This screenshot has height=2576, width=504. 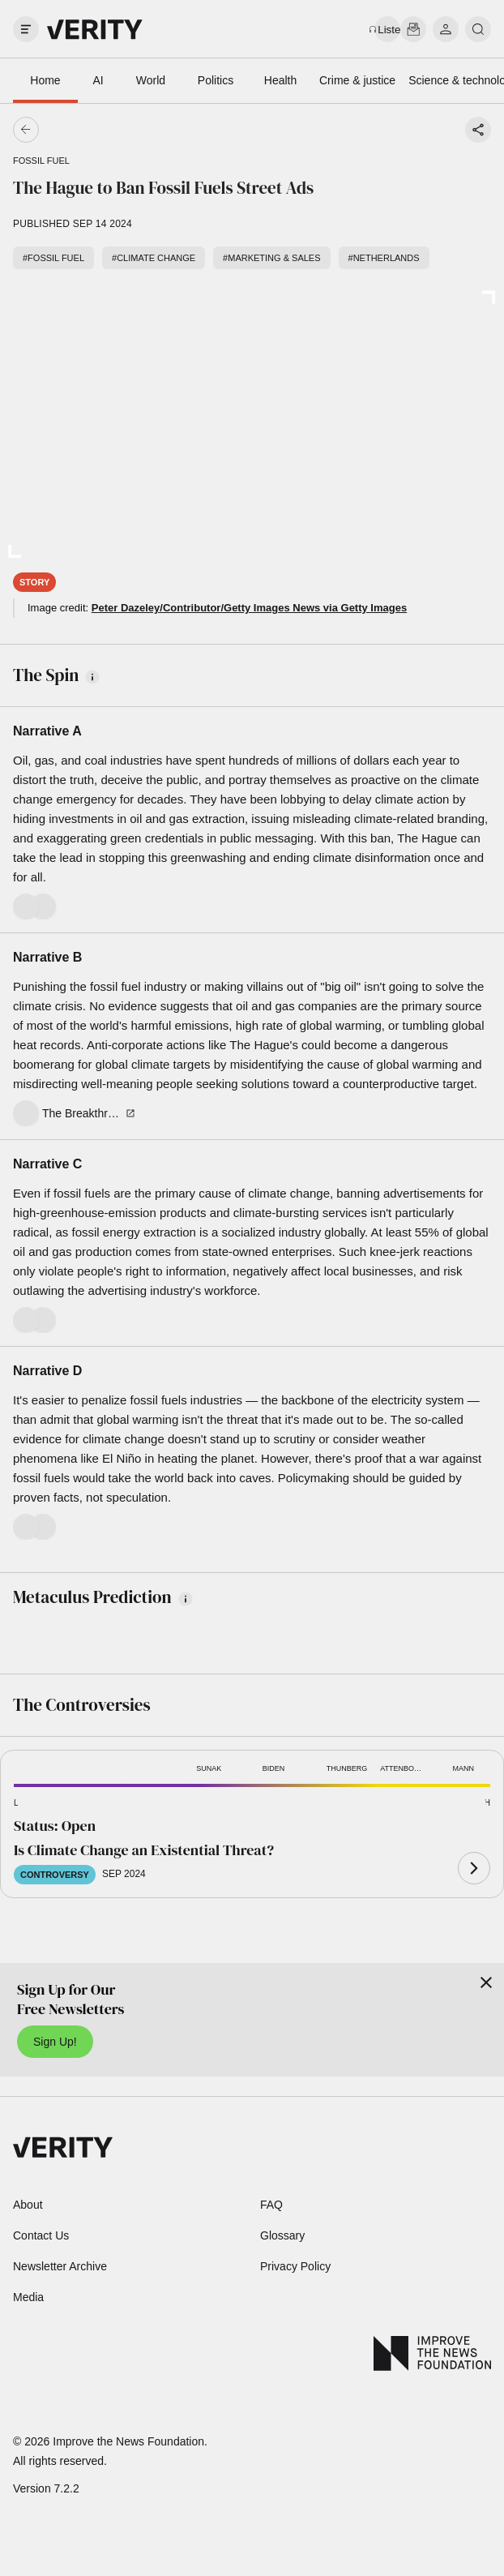 What do you see at coordinates (97, 80) in the screenshot?
I see `AI` at bounding box center [97, 80].